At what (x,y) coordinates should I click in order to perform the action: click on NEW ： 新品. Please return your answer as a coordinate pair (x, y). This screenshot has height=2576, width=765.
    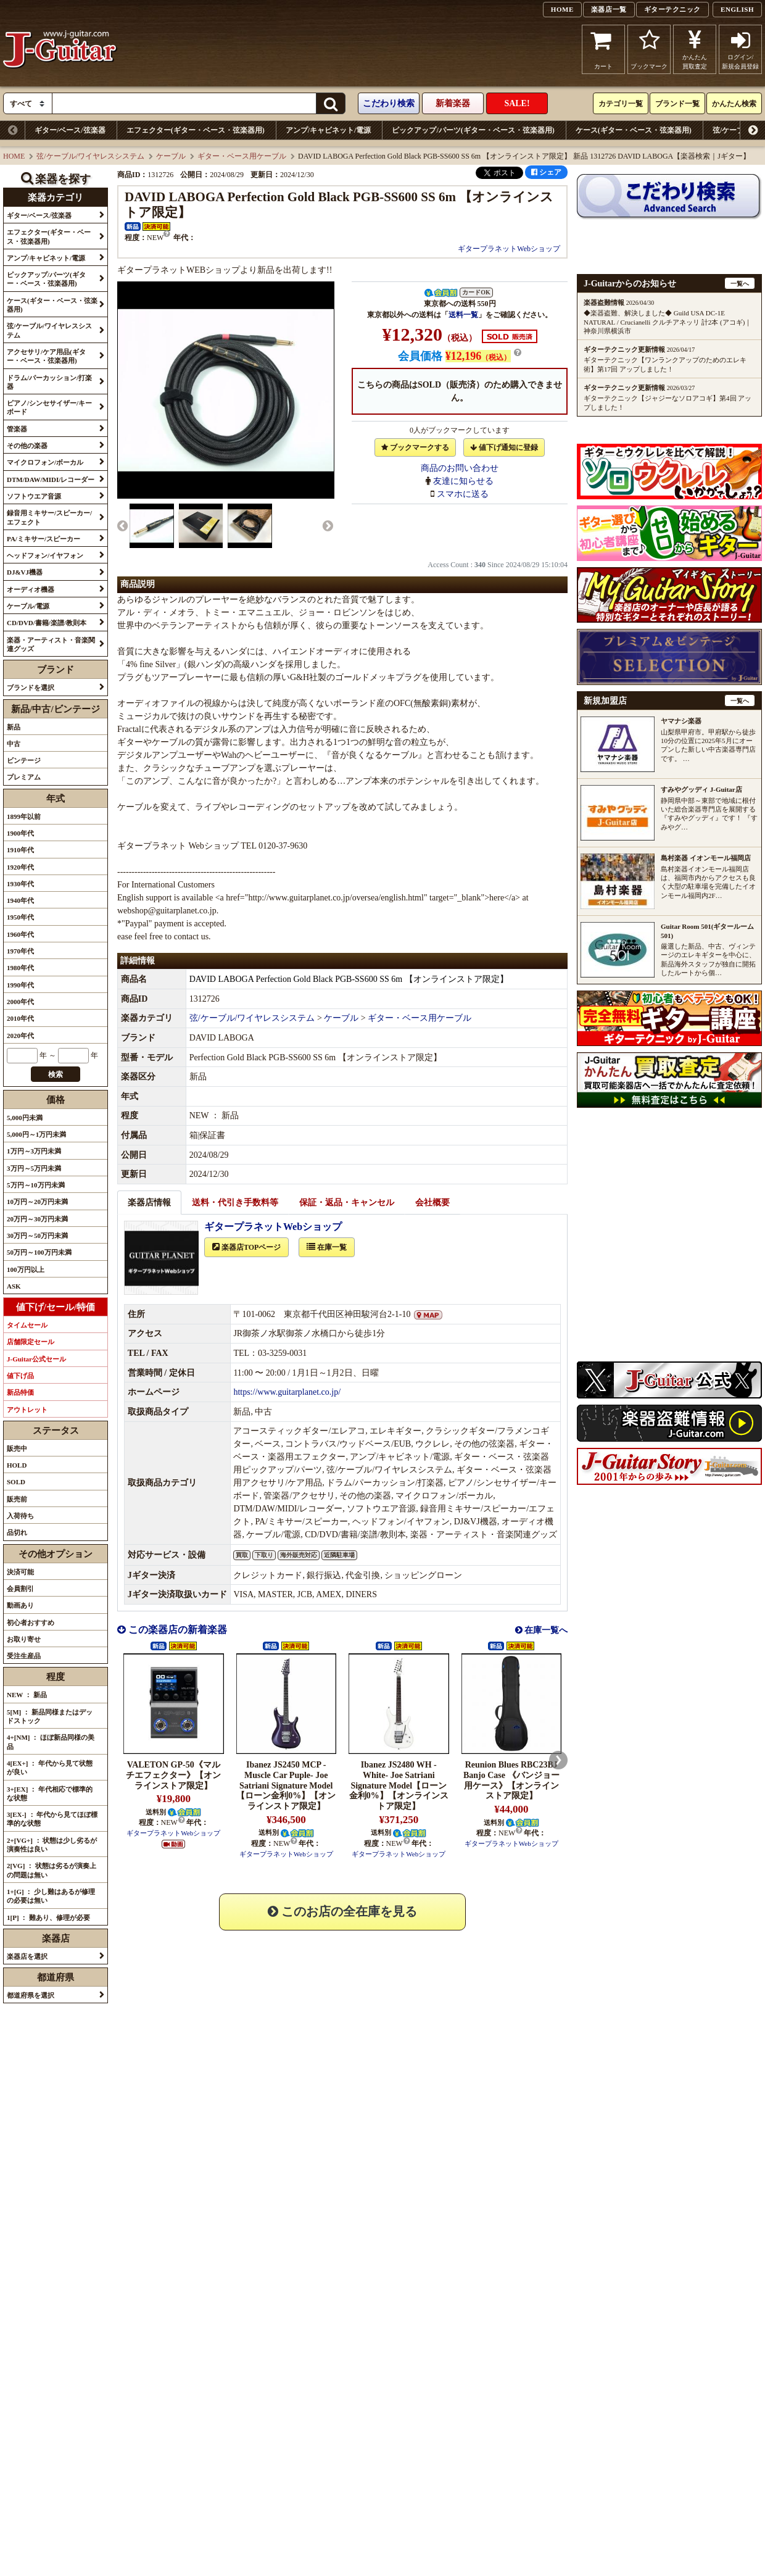
    Looking at the image, I should click on (27, 1694).